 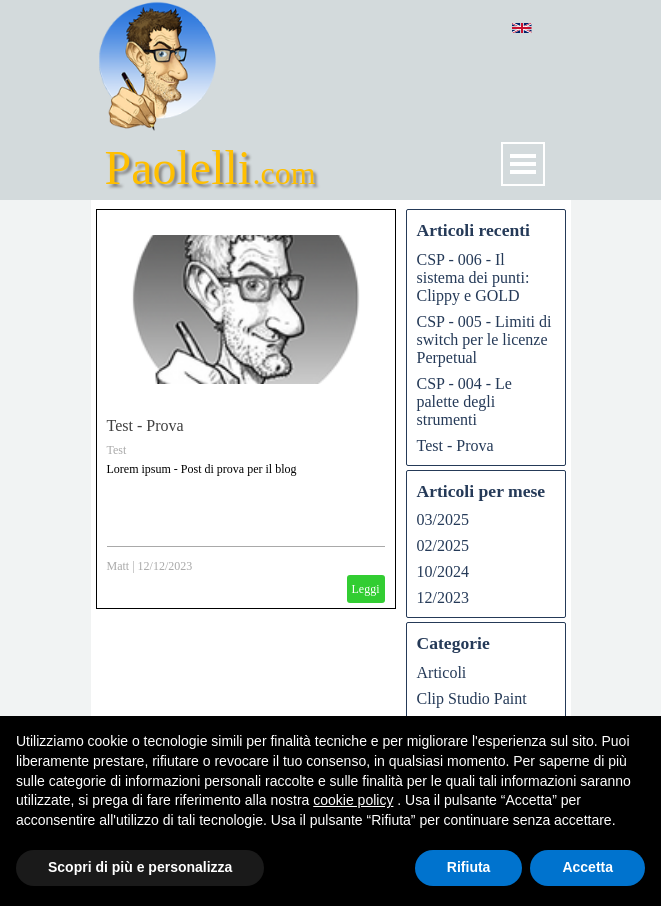 I want to click on Rifiuta [button], so click(x=469, y=867).